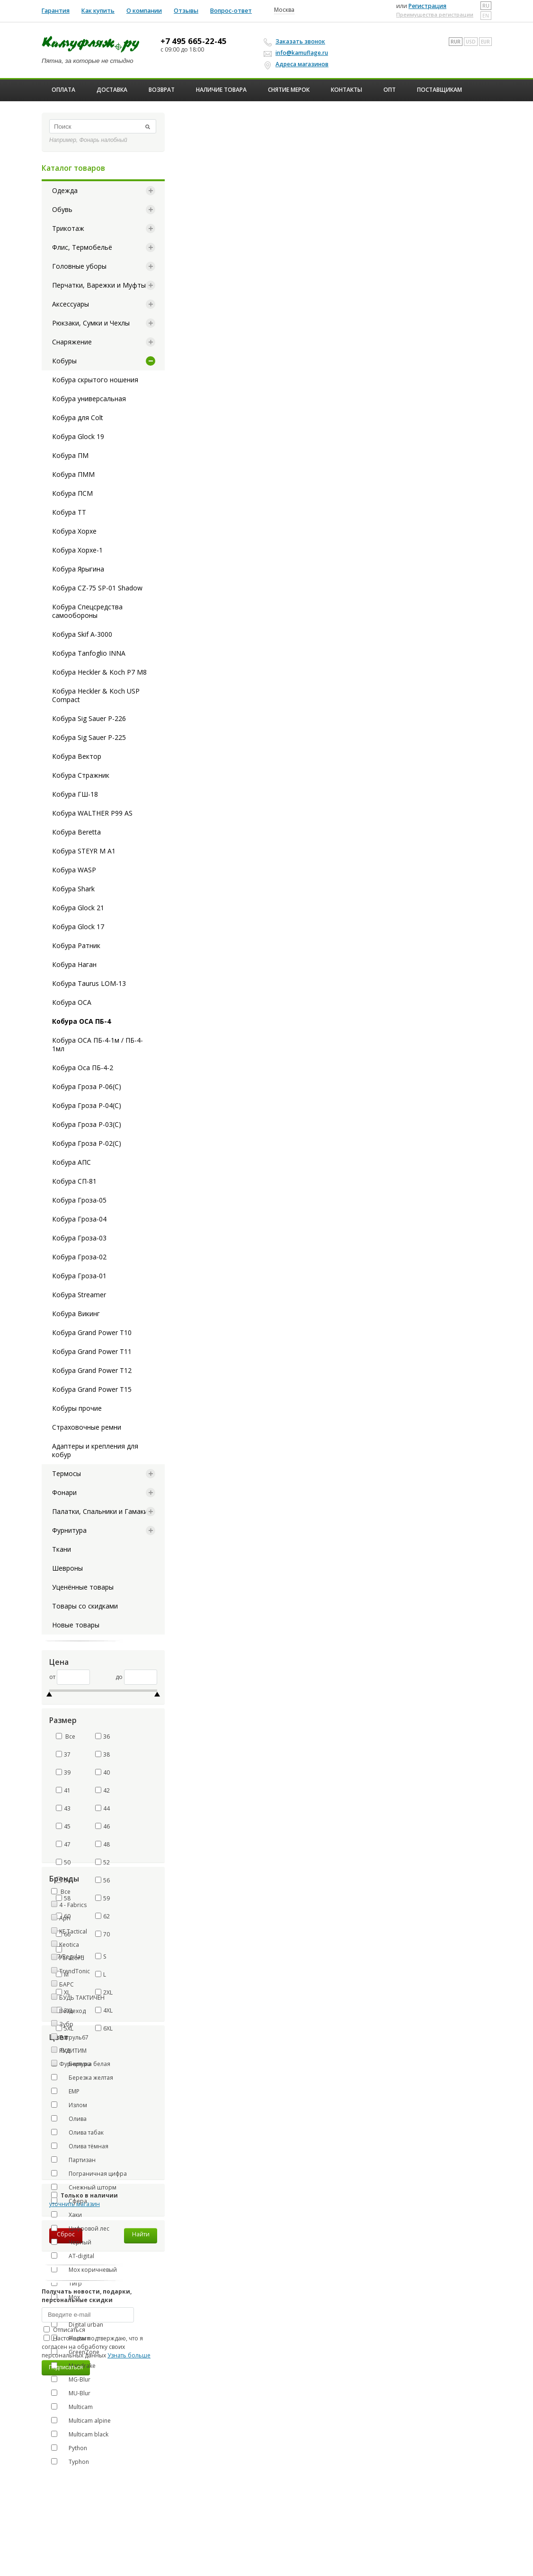 This screenshot has height=2576, width=533. What do you see at coordinates (284, 10) in the screenshot?
I see `Москва` at bounding box center [284, 10].